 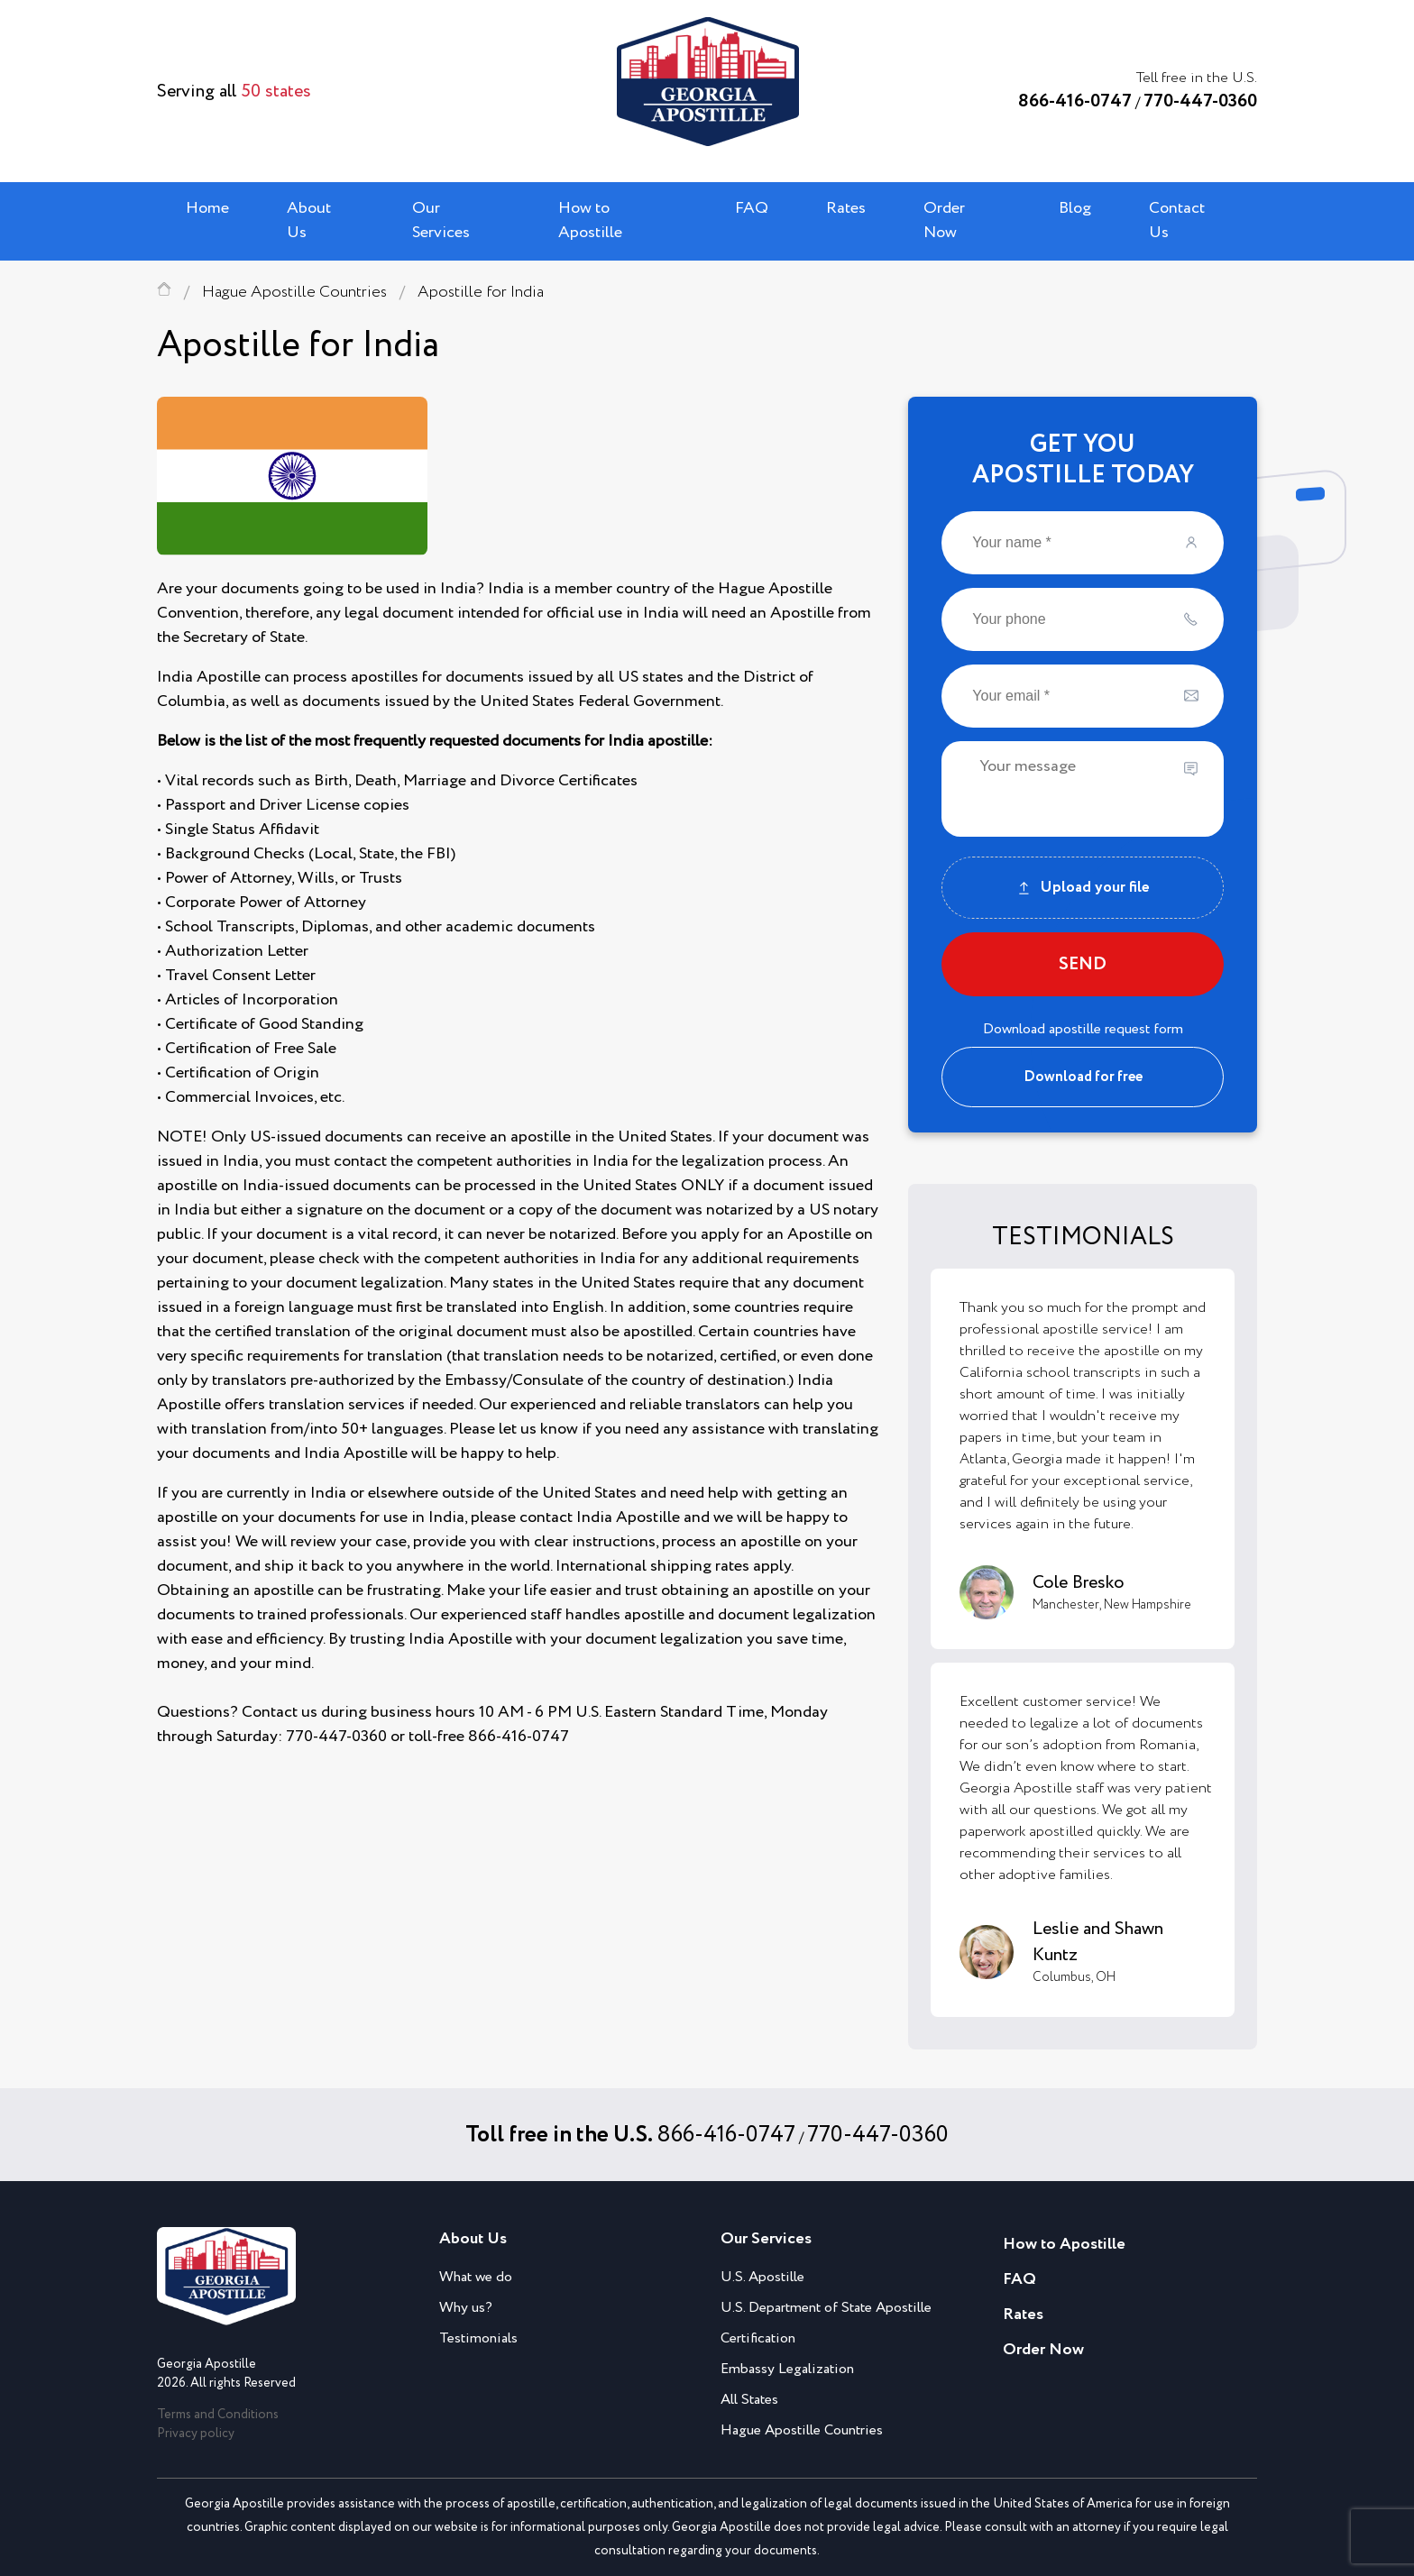 I want to click on What we do, so click(x=475, y=2277).